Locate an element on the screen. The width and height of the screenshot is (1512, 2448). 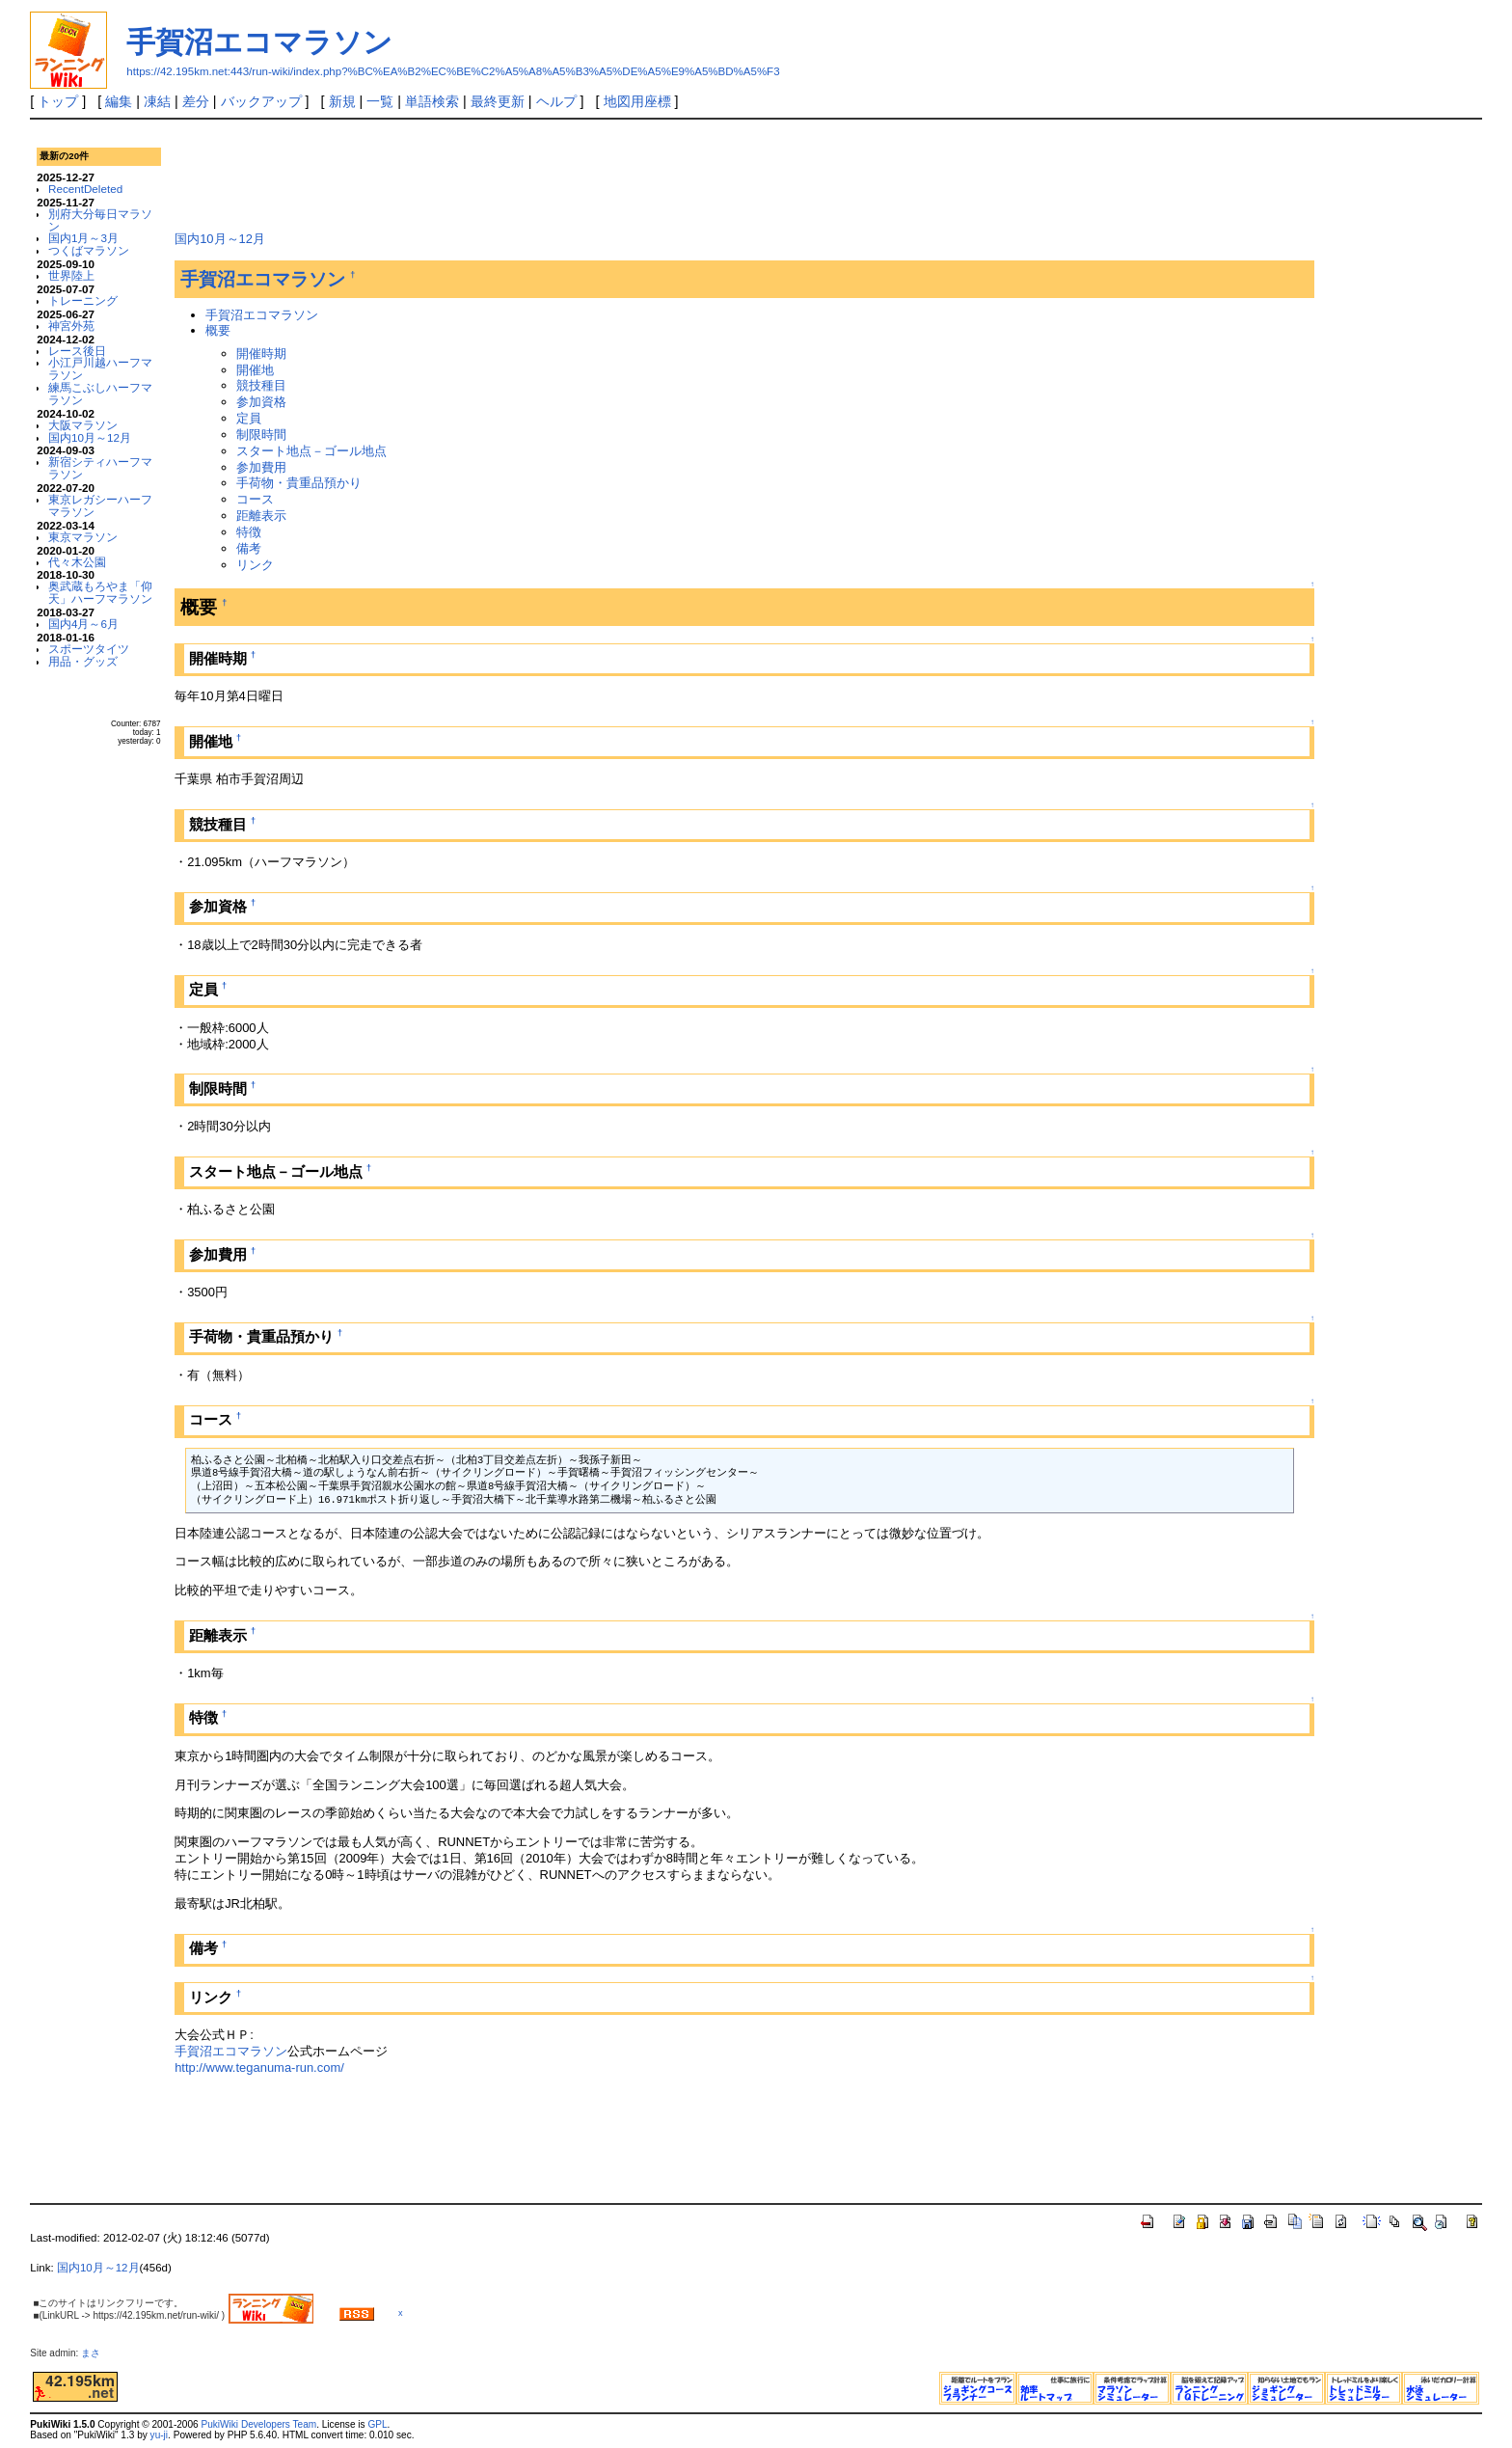
ヘルプ is located at coordinates (556, 101).